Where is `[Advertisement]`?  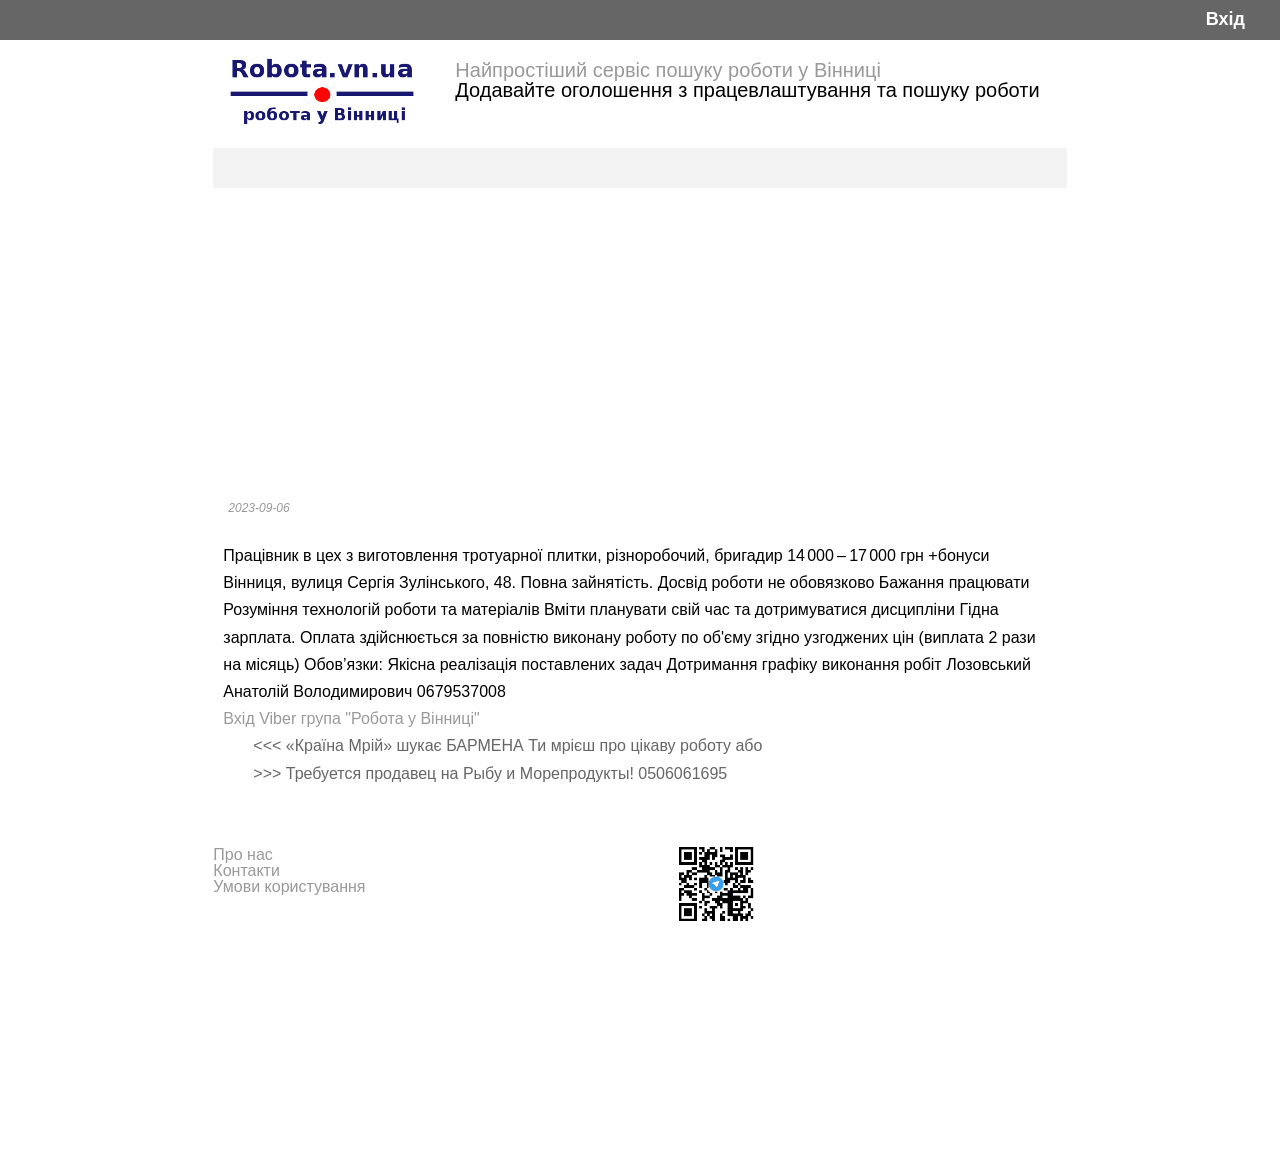 [Advertisement] is located at coordinates (639, 338).